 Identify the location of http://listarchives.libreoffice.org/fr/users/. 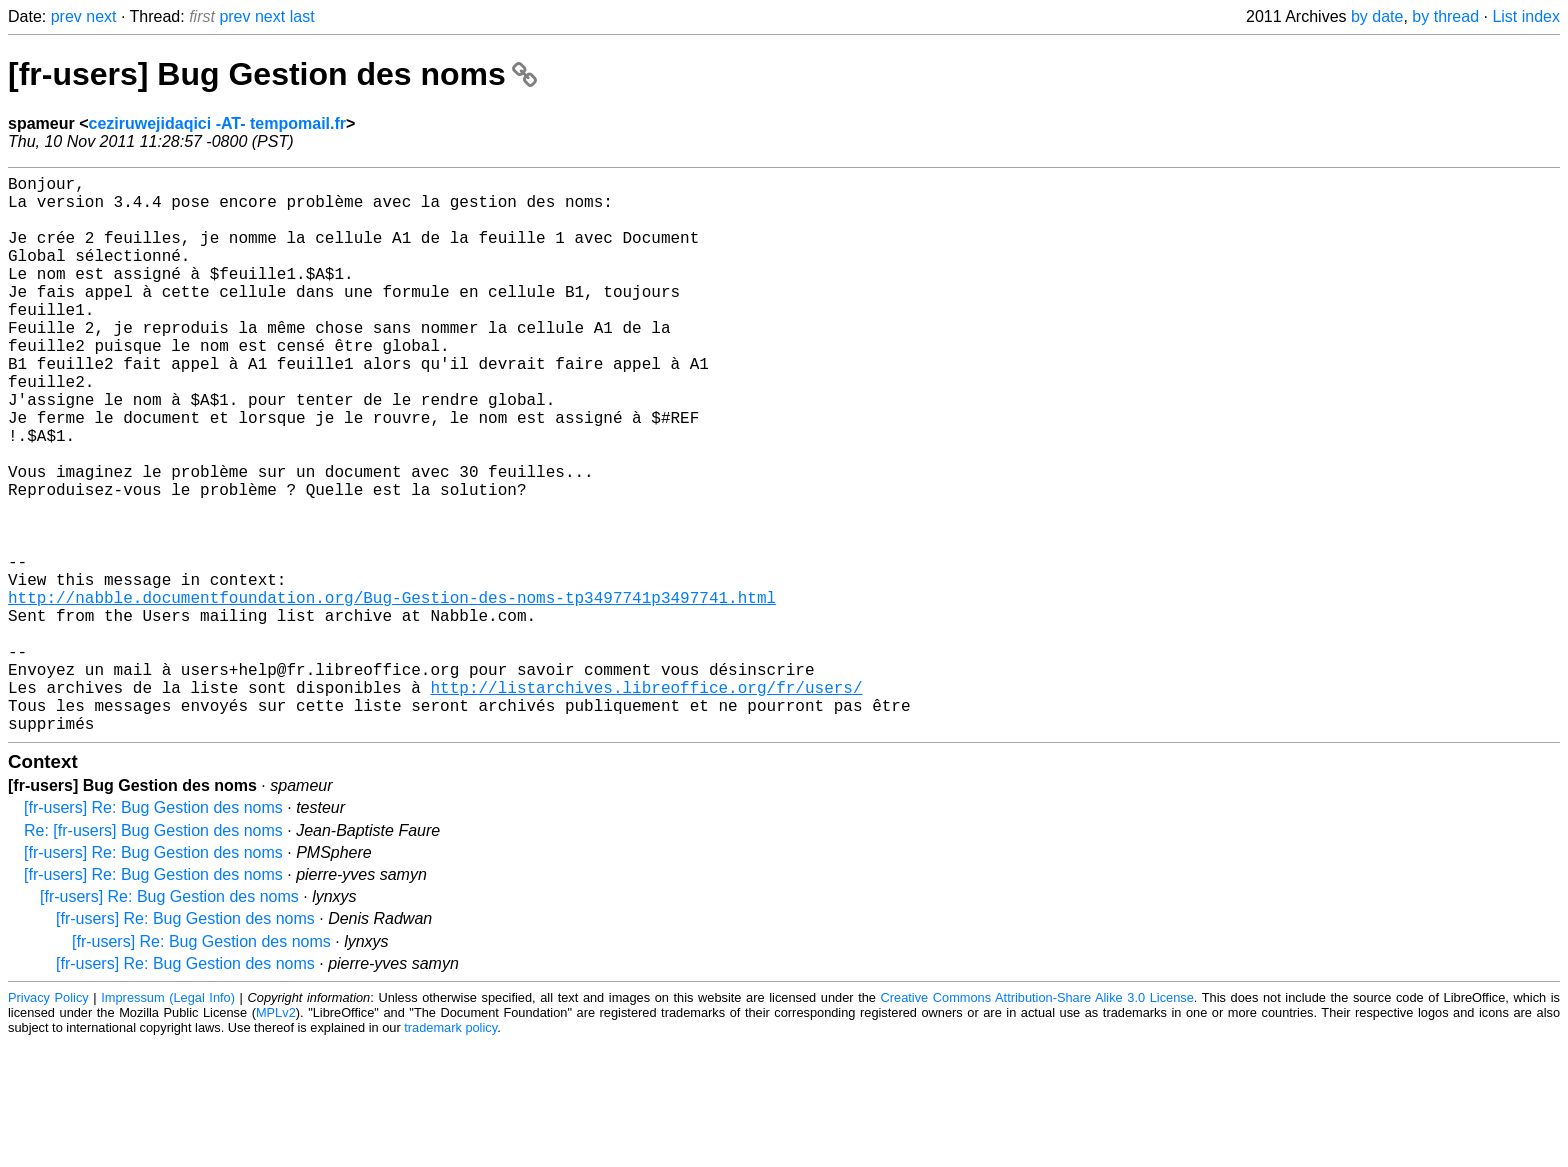
(646, 803).